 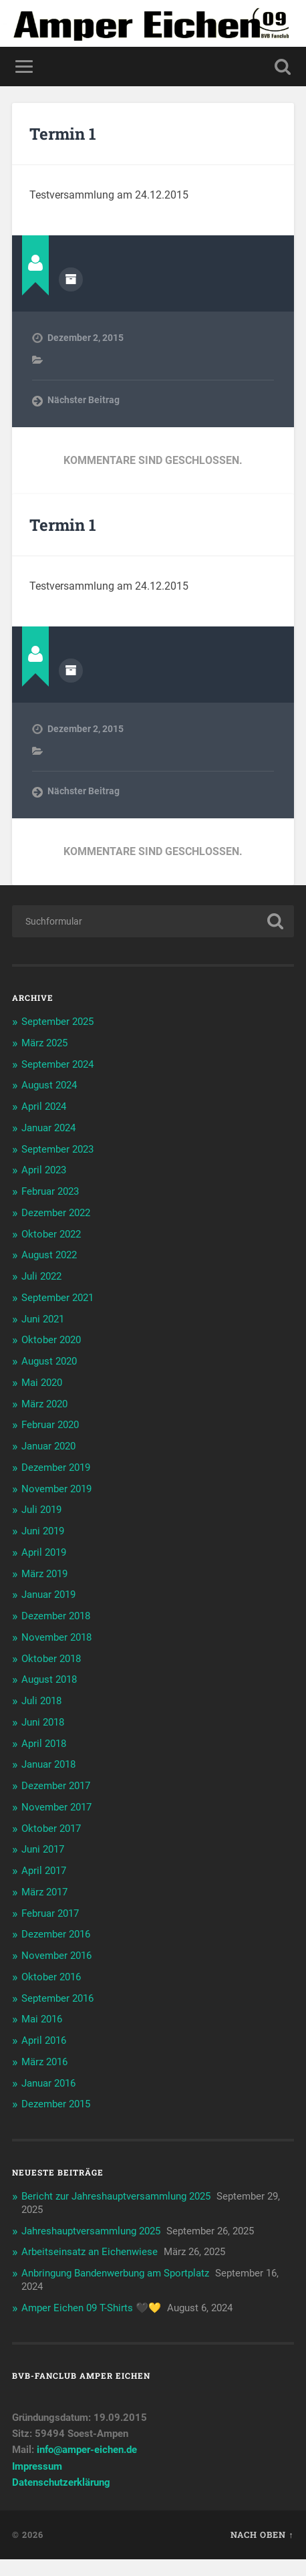 I want to click on Dezember 2016, so click(x=55, y=1934).